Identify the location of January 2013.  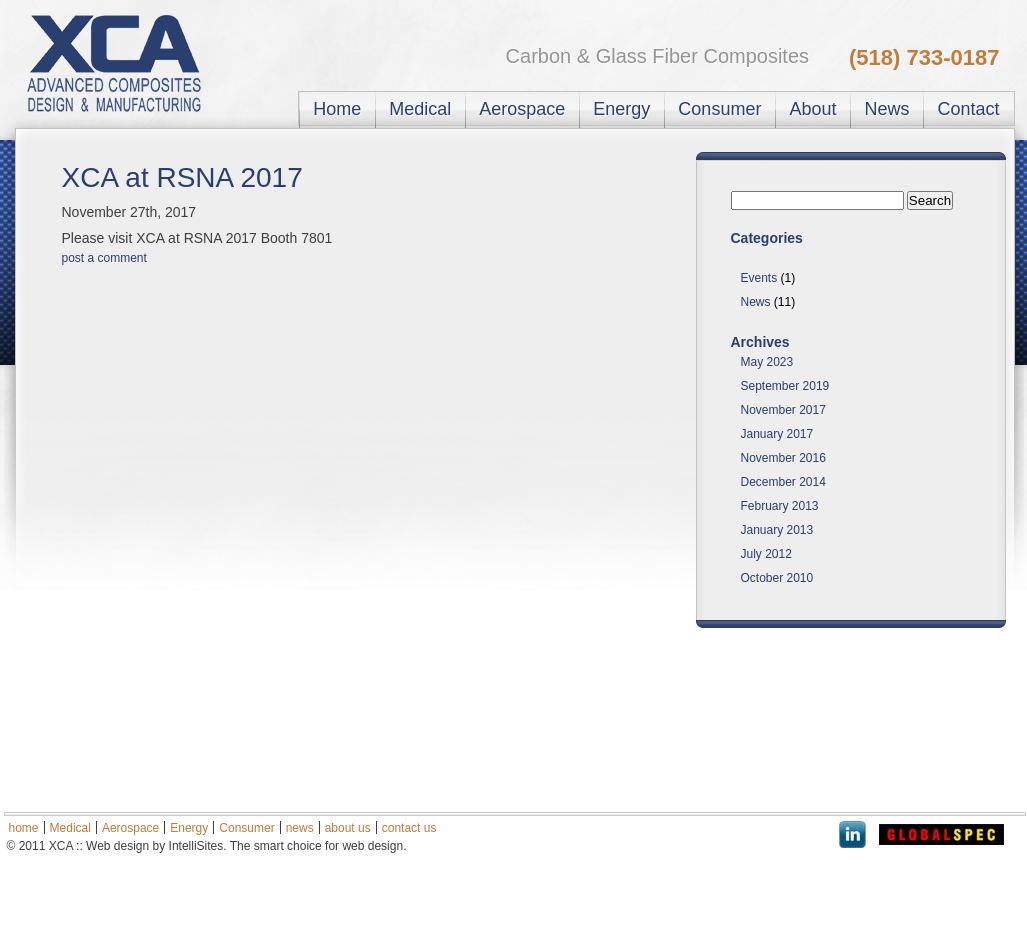
(777, 530).